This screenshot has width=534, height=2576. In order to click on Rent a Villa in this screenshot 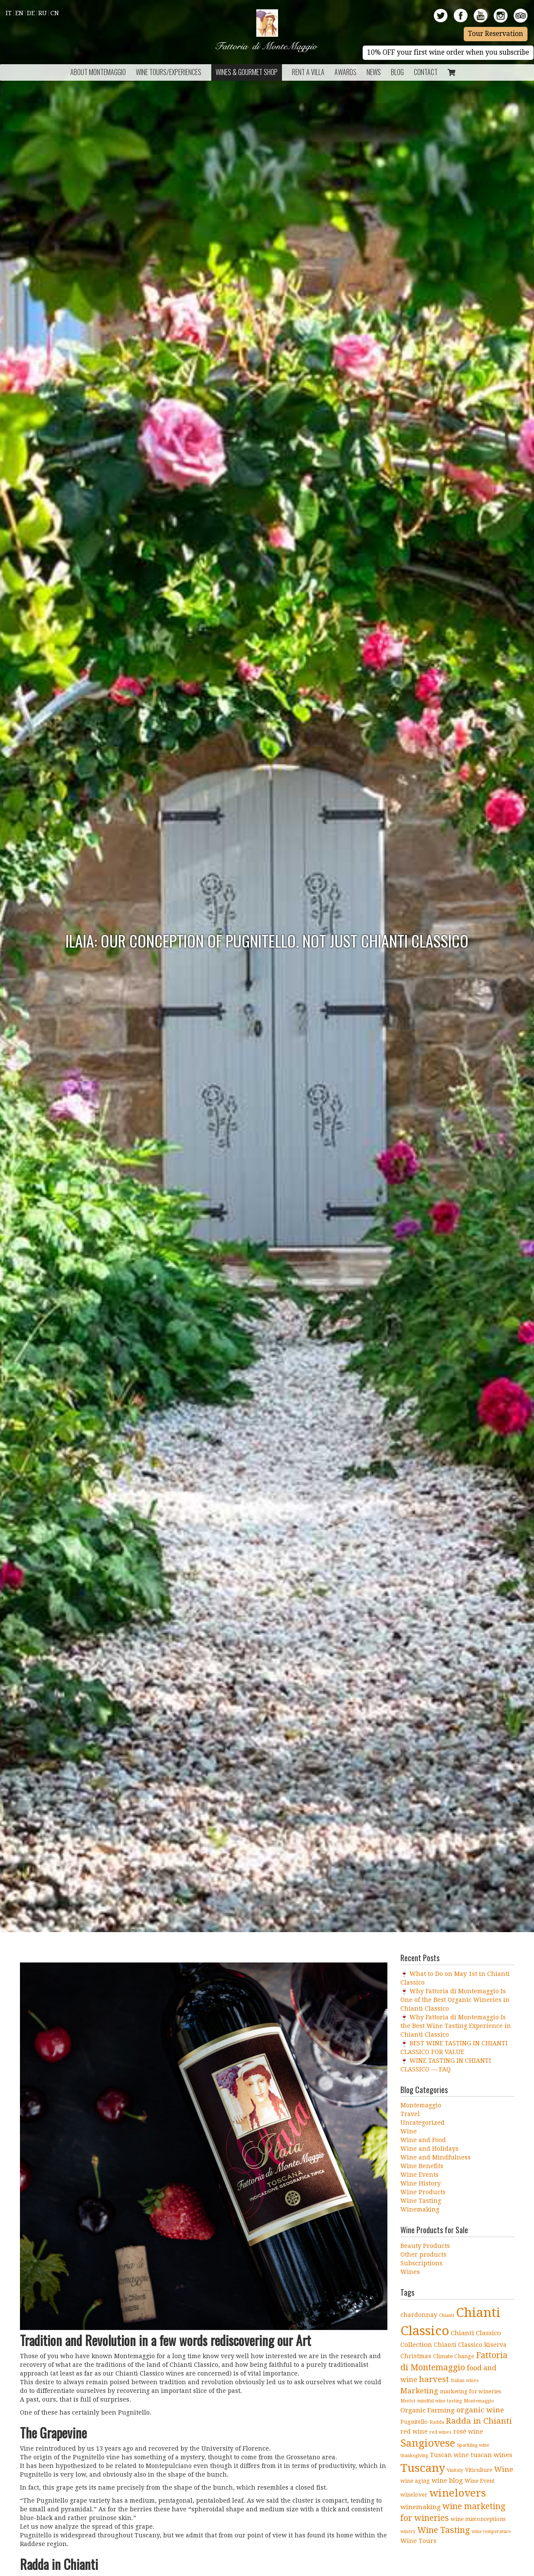, I will do `click(308, 72)`.